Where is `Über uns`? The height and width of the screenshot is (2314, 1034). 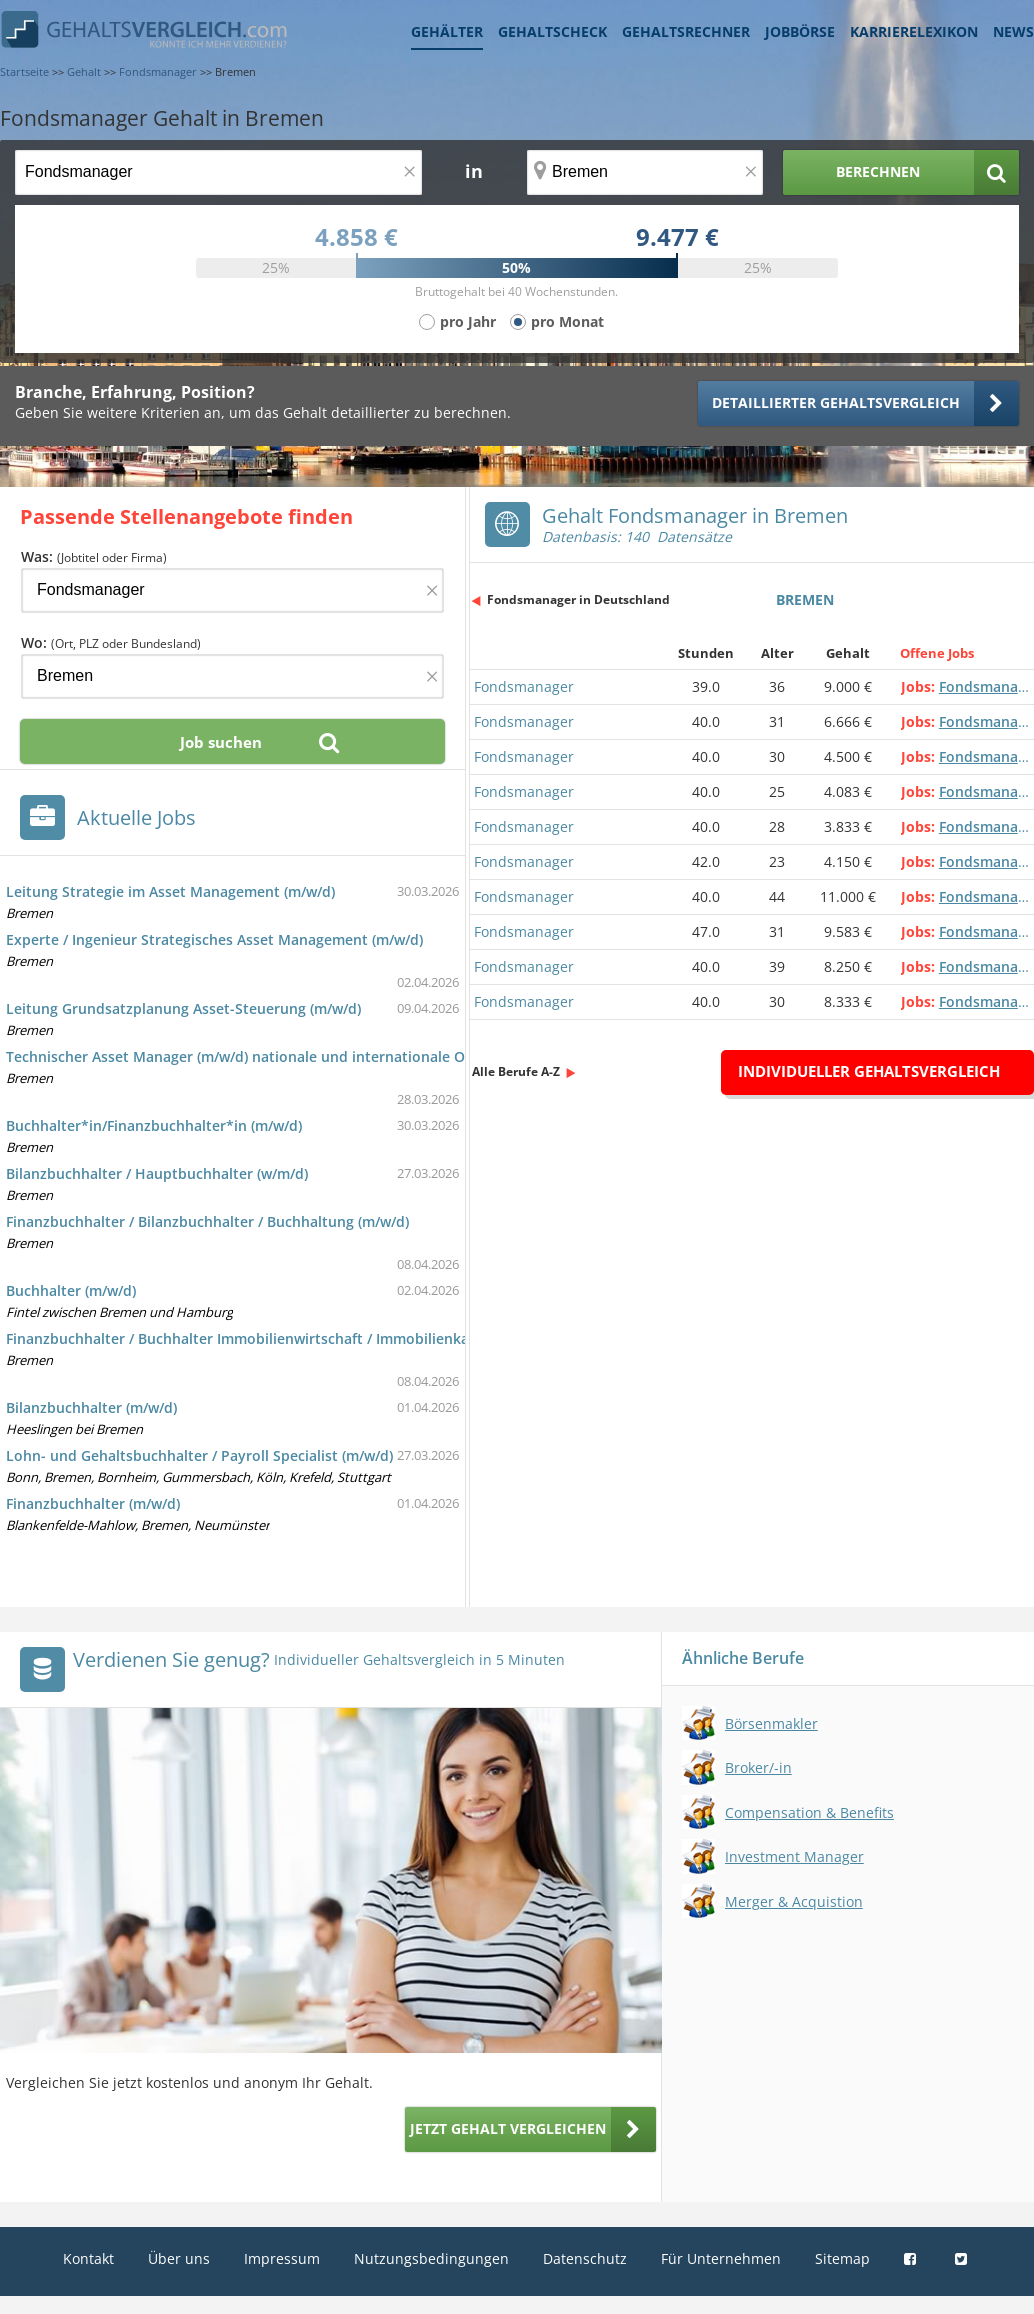
Über uns is located at coordinates (179, 2258).